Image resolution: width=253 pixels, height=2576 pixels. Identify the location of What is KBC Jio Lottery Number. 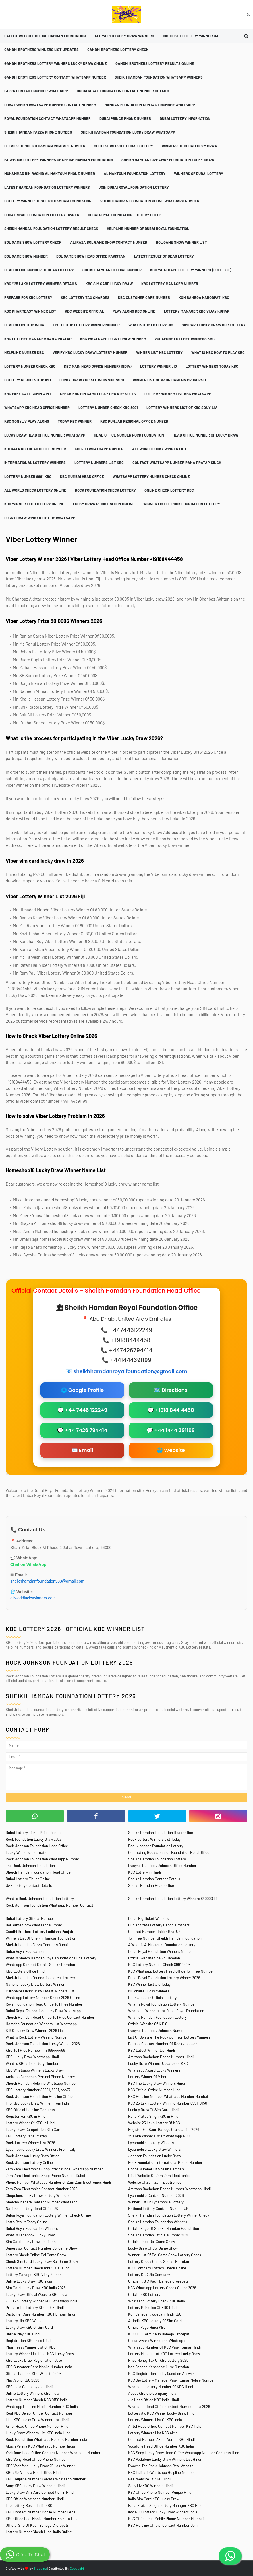
(32, 2063).